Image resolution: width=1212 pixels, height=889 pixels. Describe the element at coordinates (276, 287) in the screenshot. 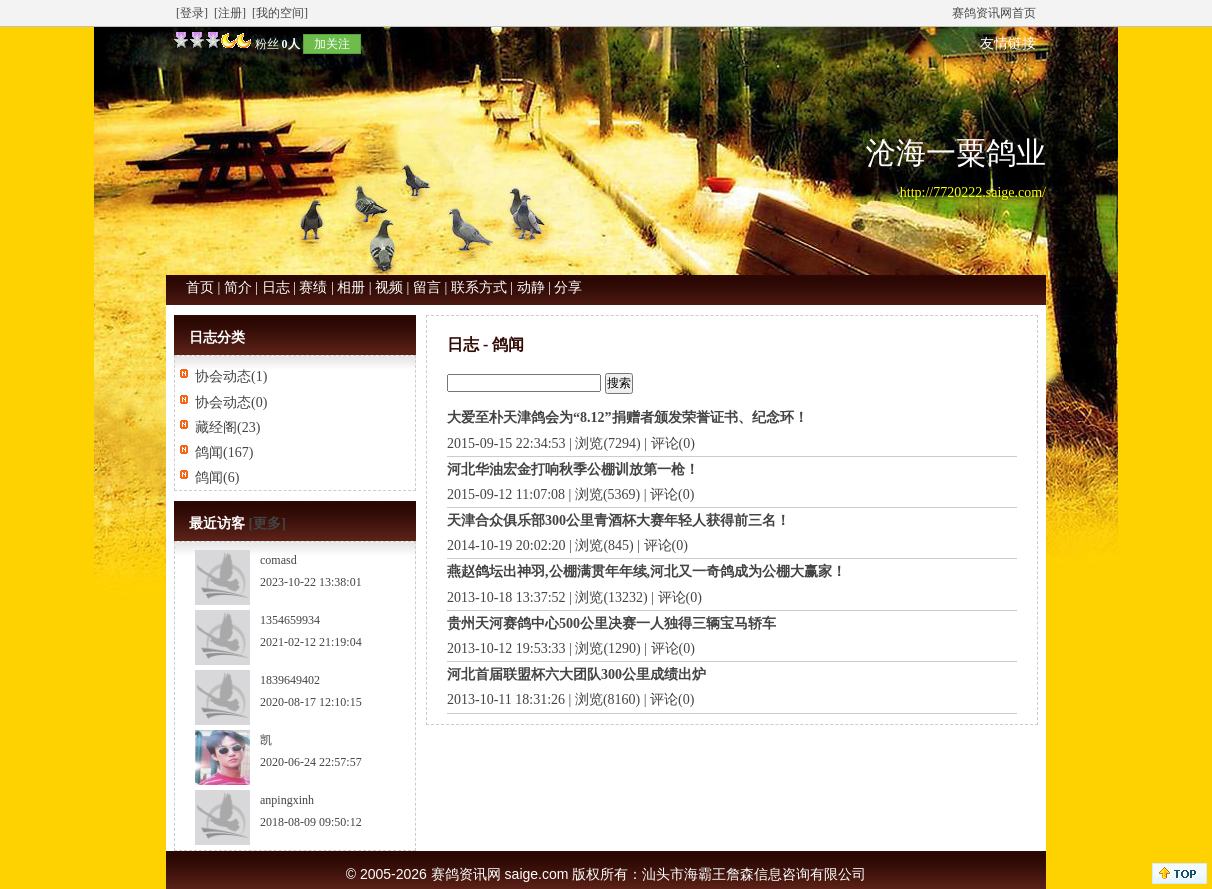

I see `日志` at that location.